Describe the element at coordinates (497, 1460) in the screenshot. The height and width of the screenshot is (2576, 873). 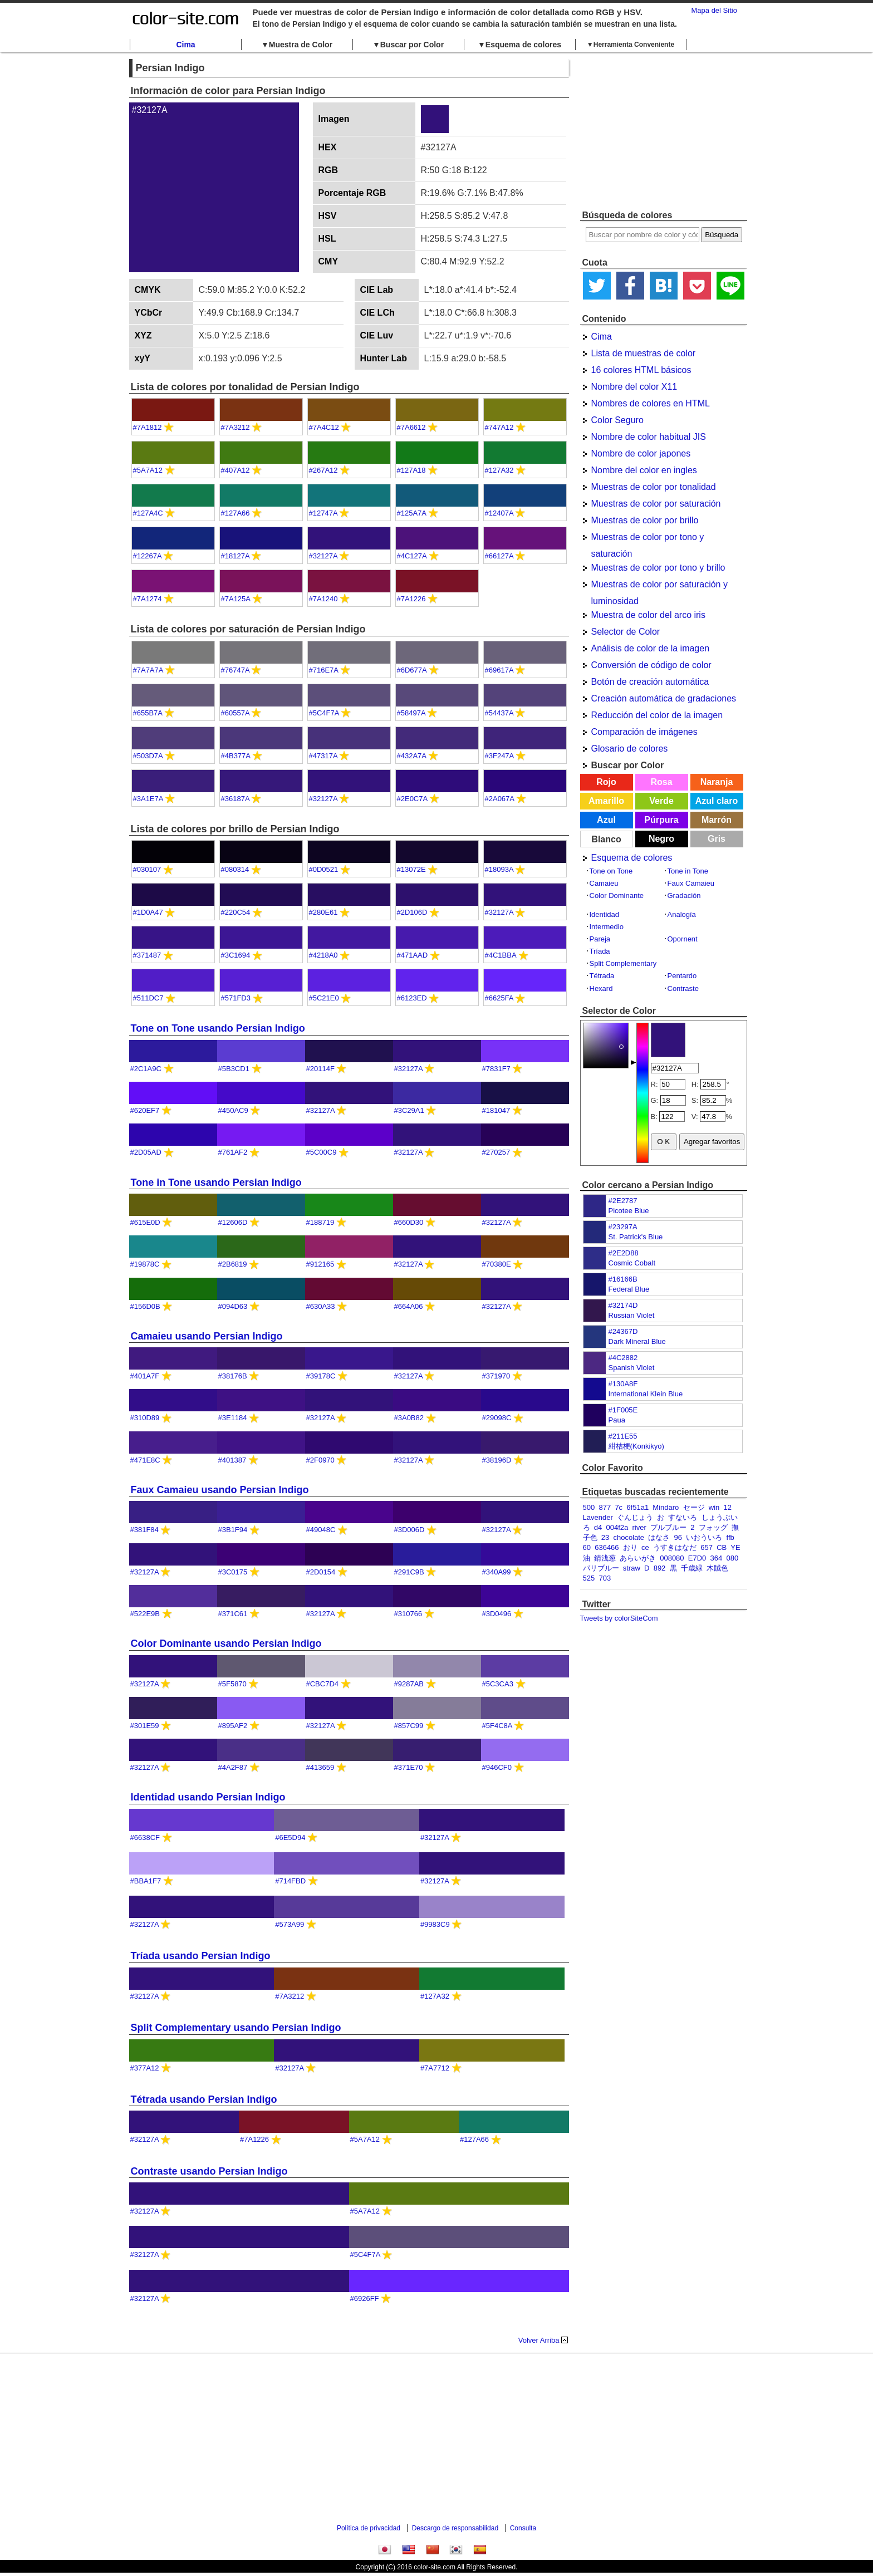
I see `#38196D` at that location.